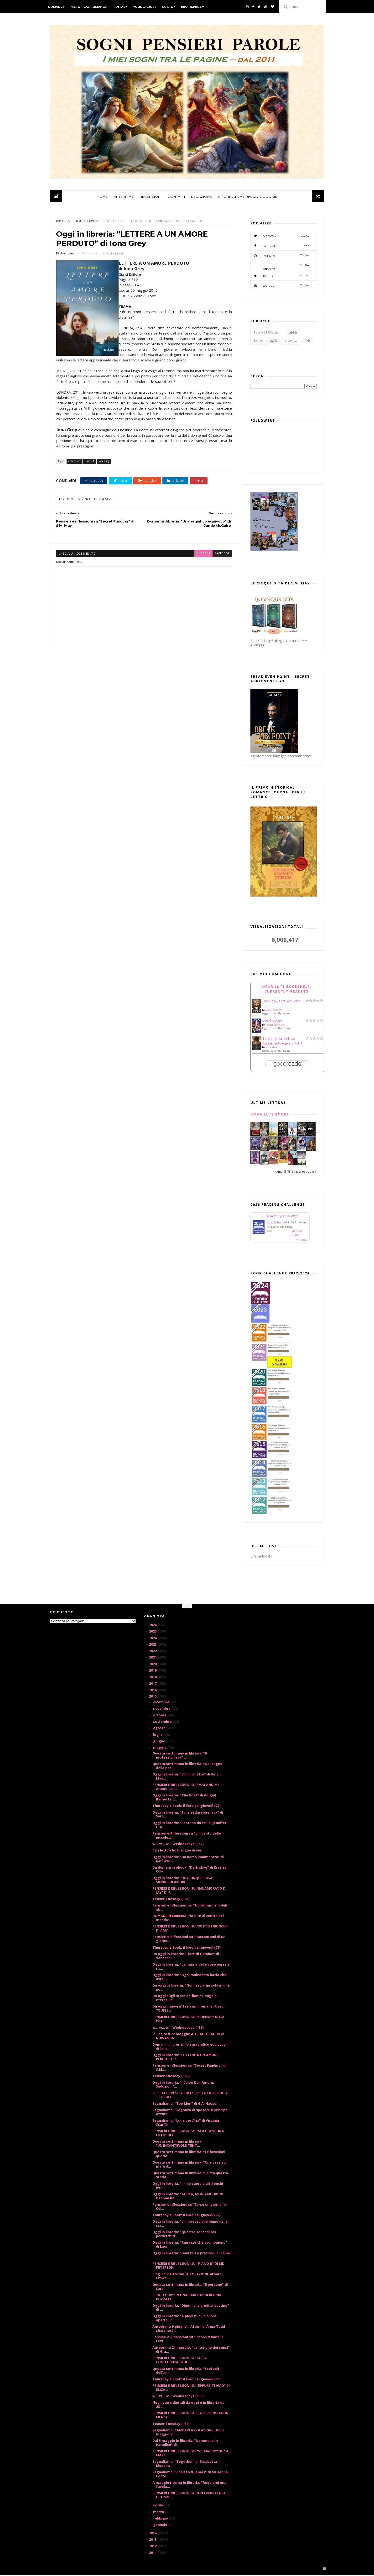 The height and width of the screenshot is (2576, 374). I want to click on 2012, so click(153, 2547).